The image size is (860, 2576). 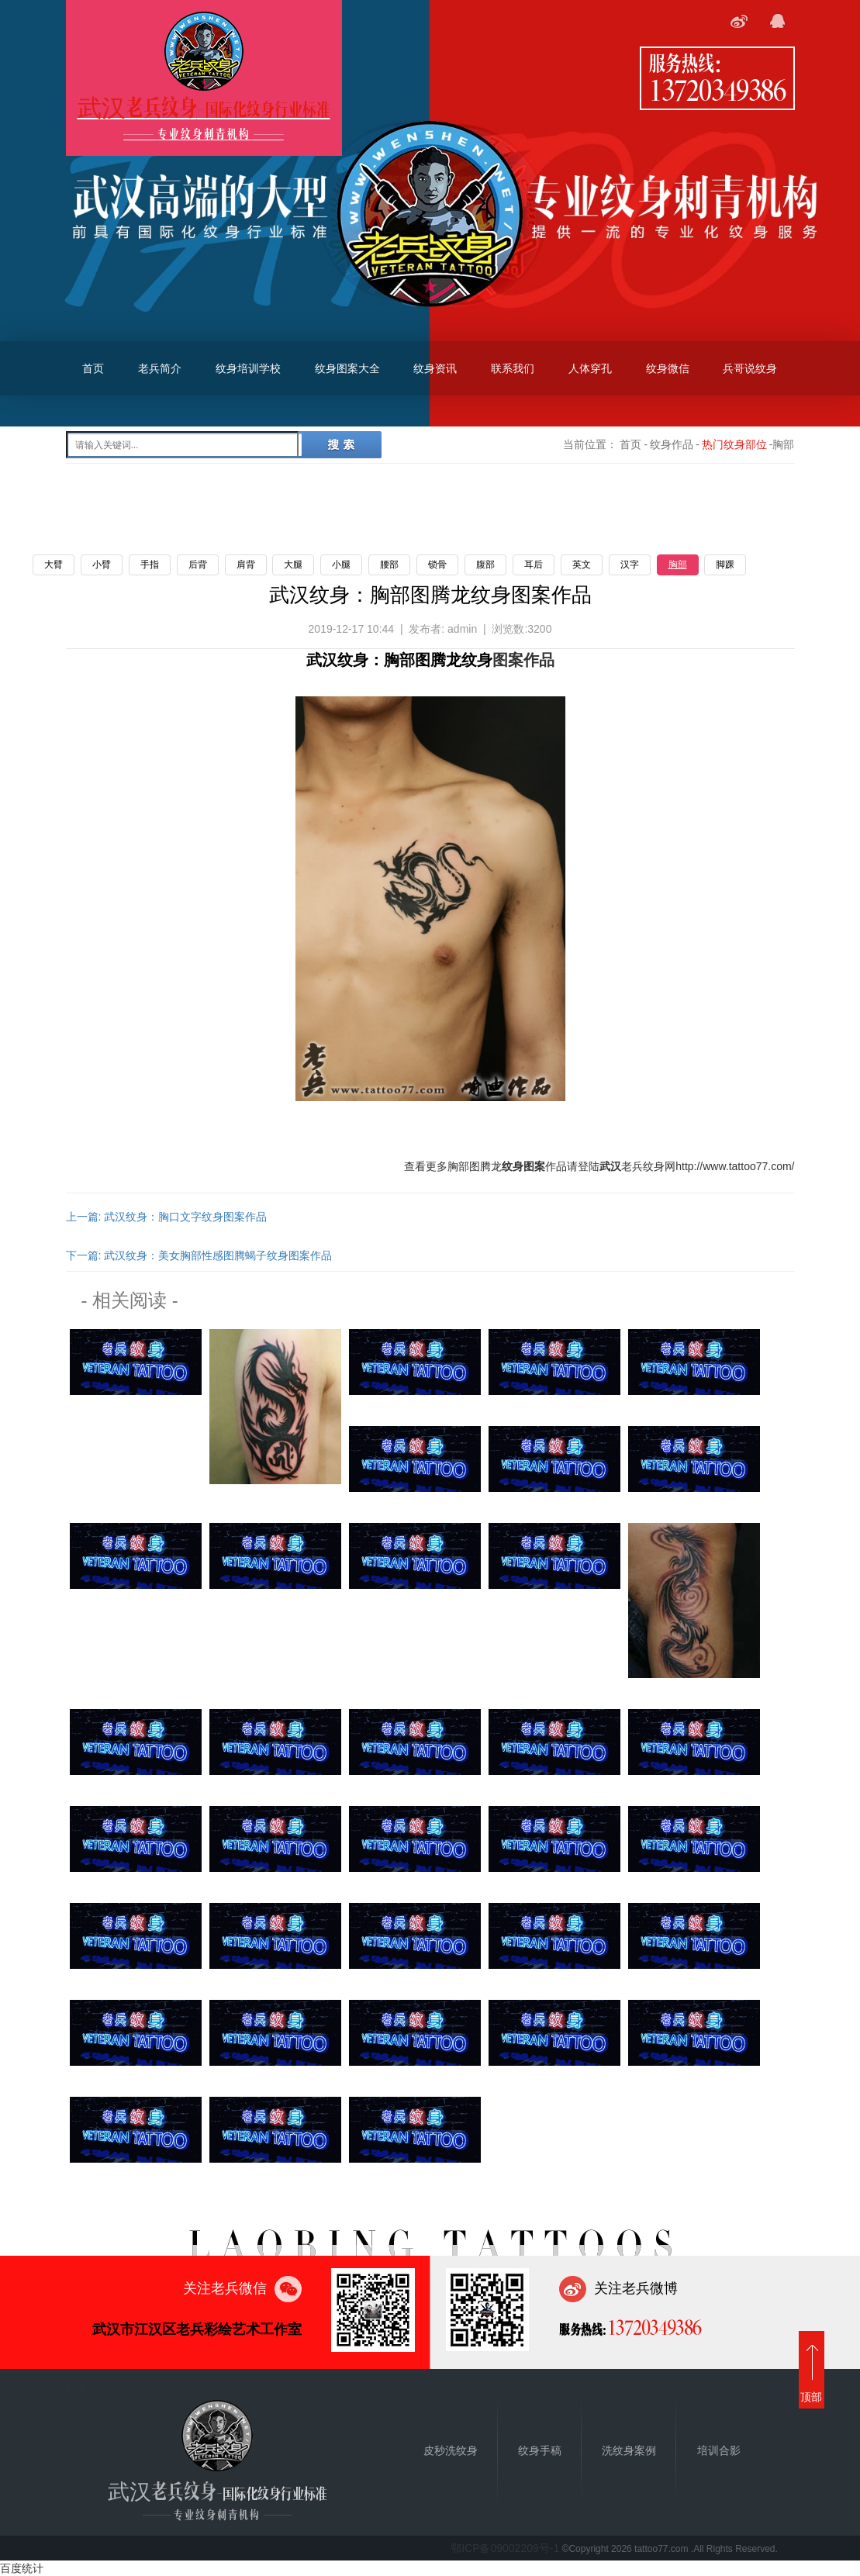 I want to click on 下一篇: 武汉纹身：美女胸部性感图腾蝎子纹身图案作品, so click(x=199, y=1255).